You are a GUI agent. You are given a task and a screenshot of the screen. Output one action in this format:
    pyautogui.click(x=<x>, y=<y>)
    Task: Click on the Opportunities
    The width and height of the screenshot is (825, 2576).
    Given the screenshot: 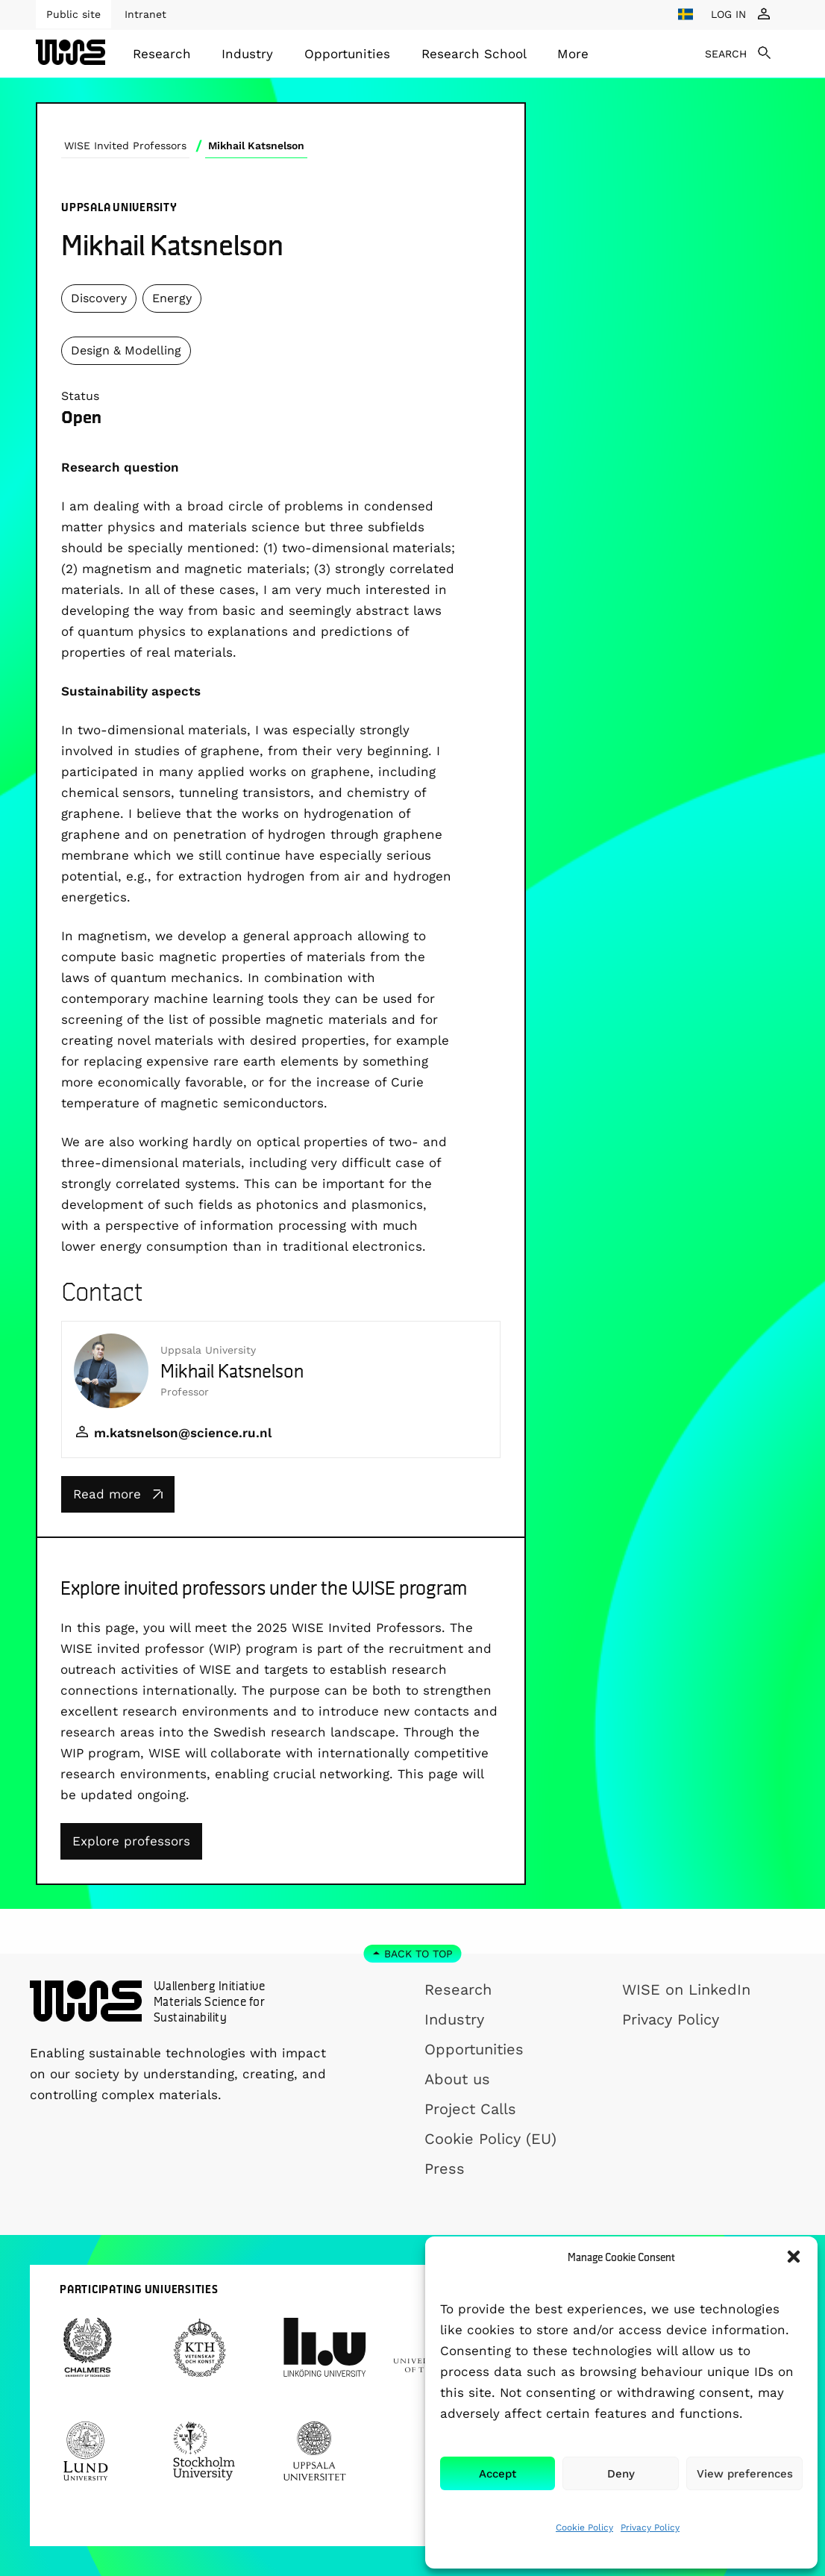 What is the action you would take?
    pyautogui.click(x=347, y=53)
    